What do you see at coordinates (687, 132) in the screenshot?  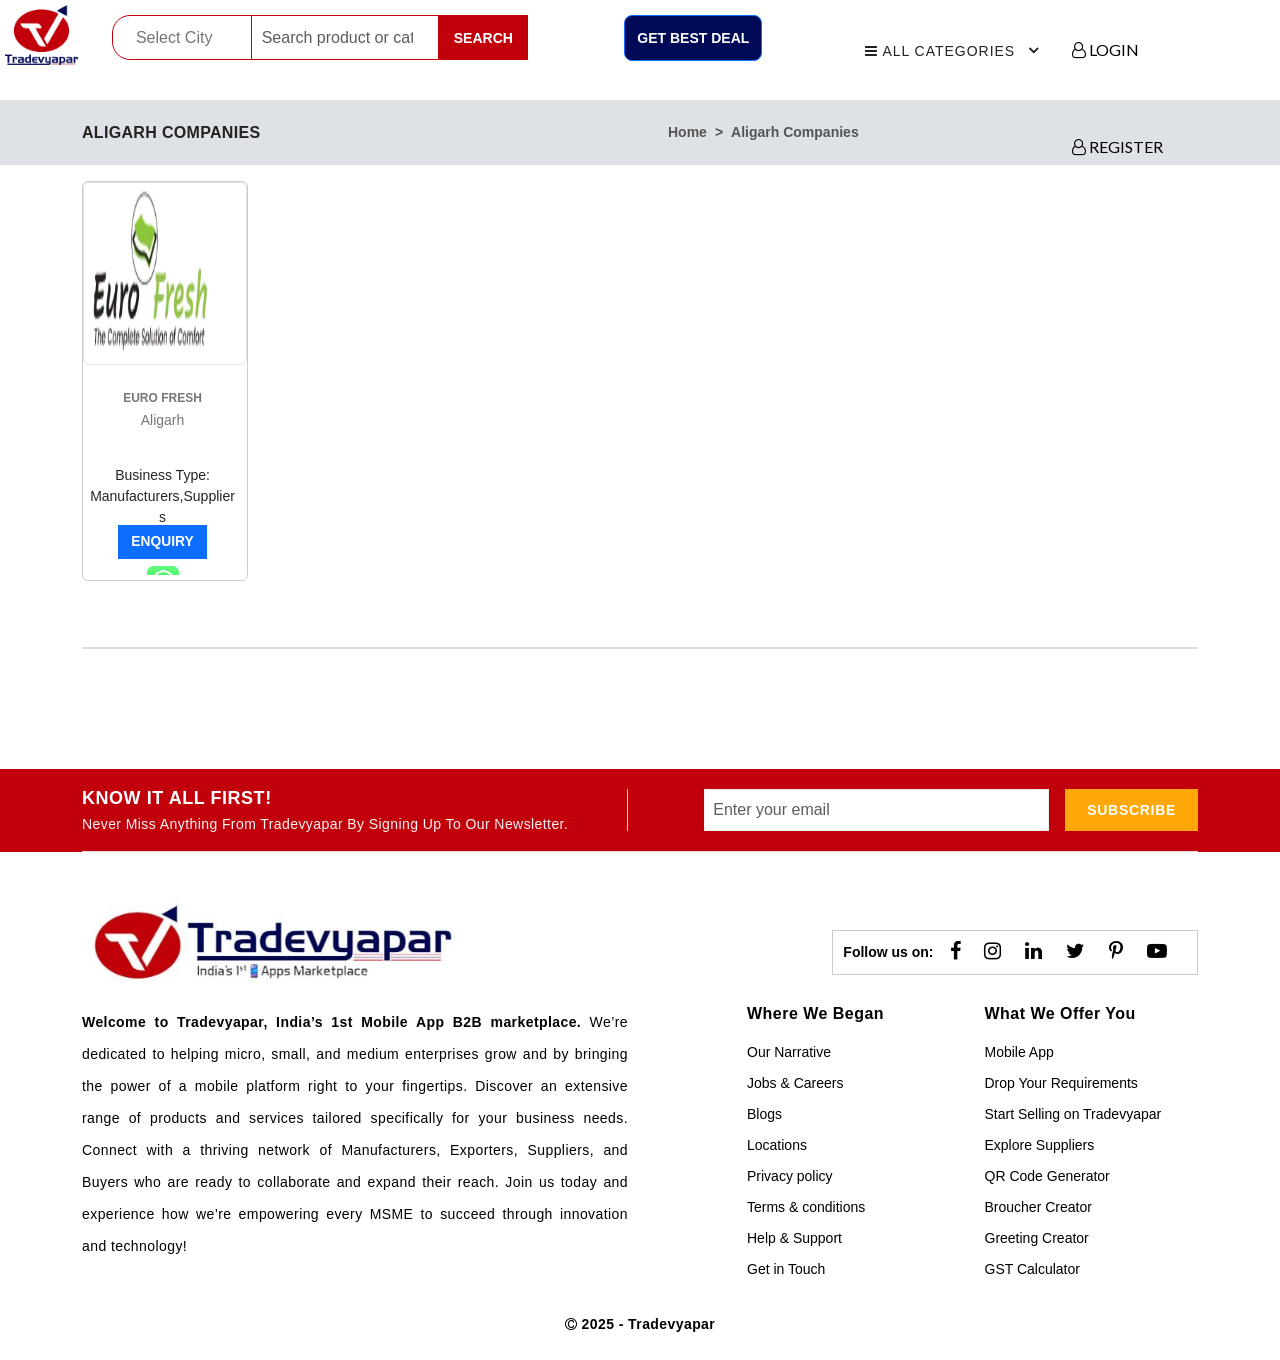 I see `home` at bounding box center [687, 132].